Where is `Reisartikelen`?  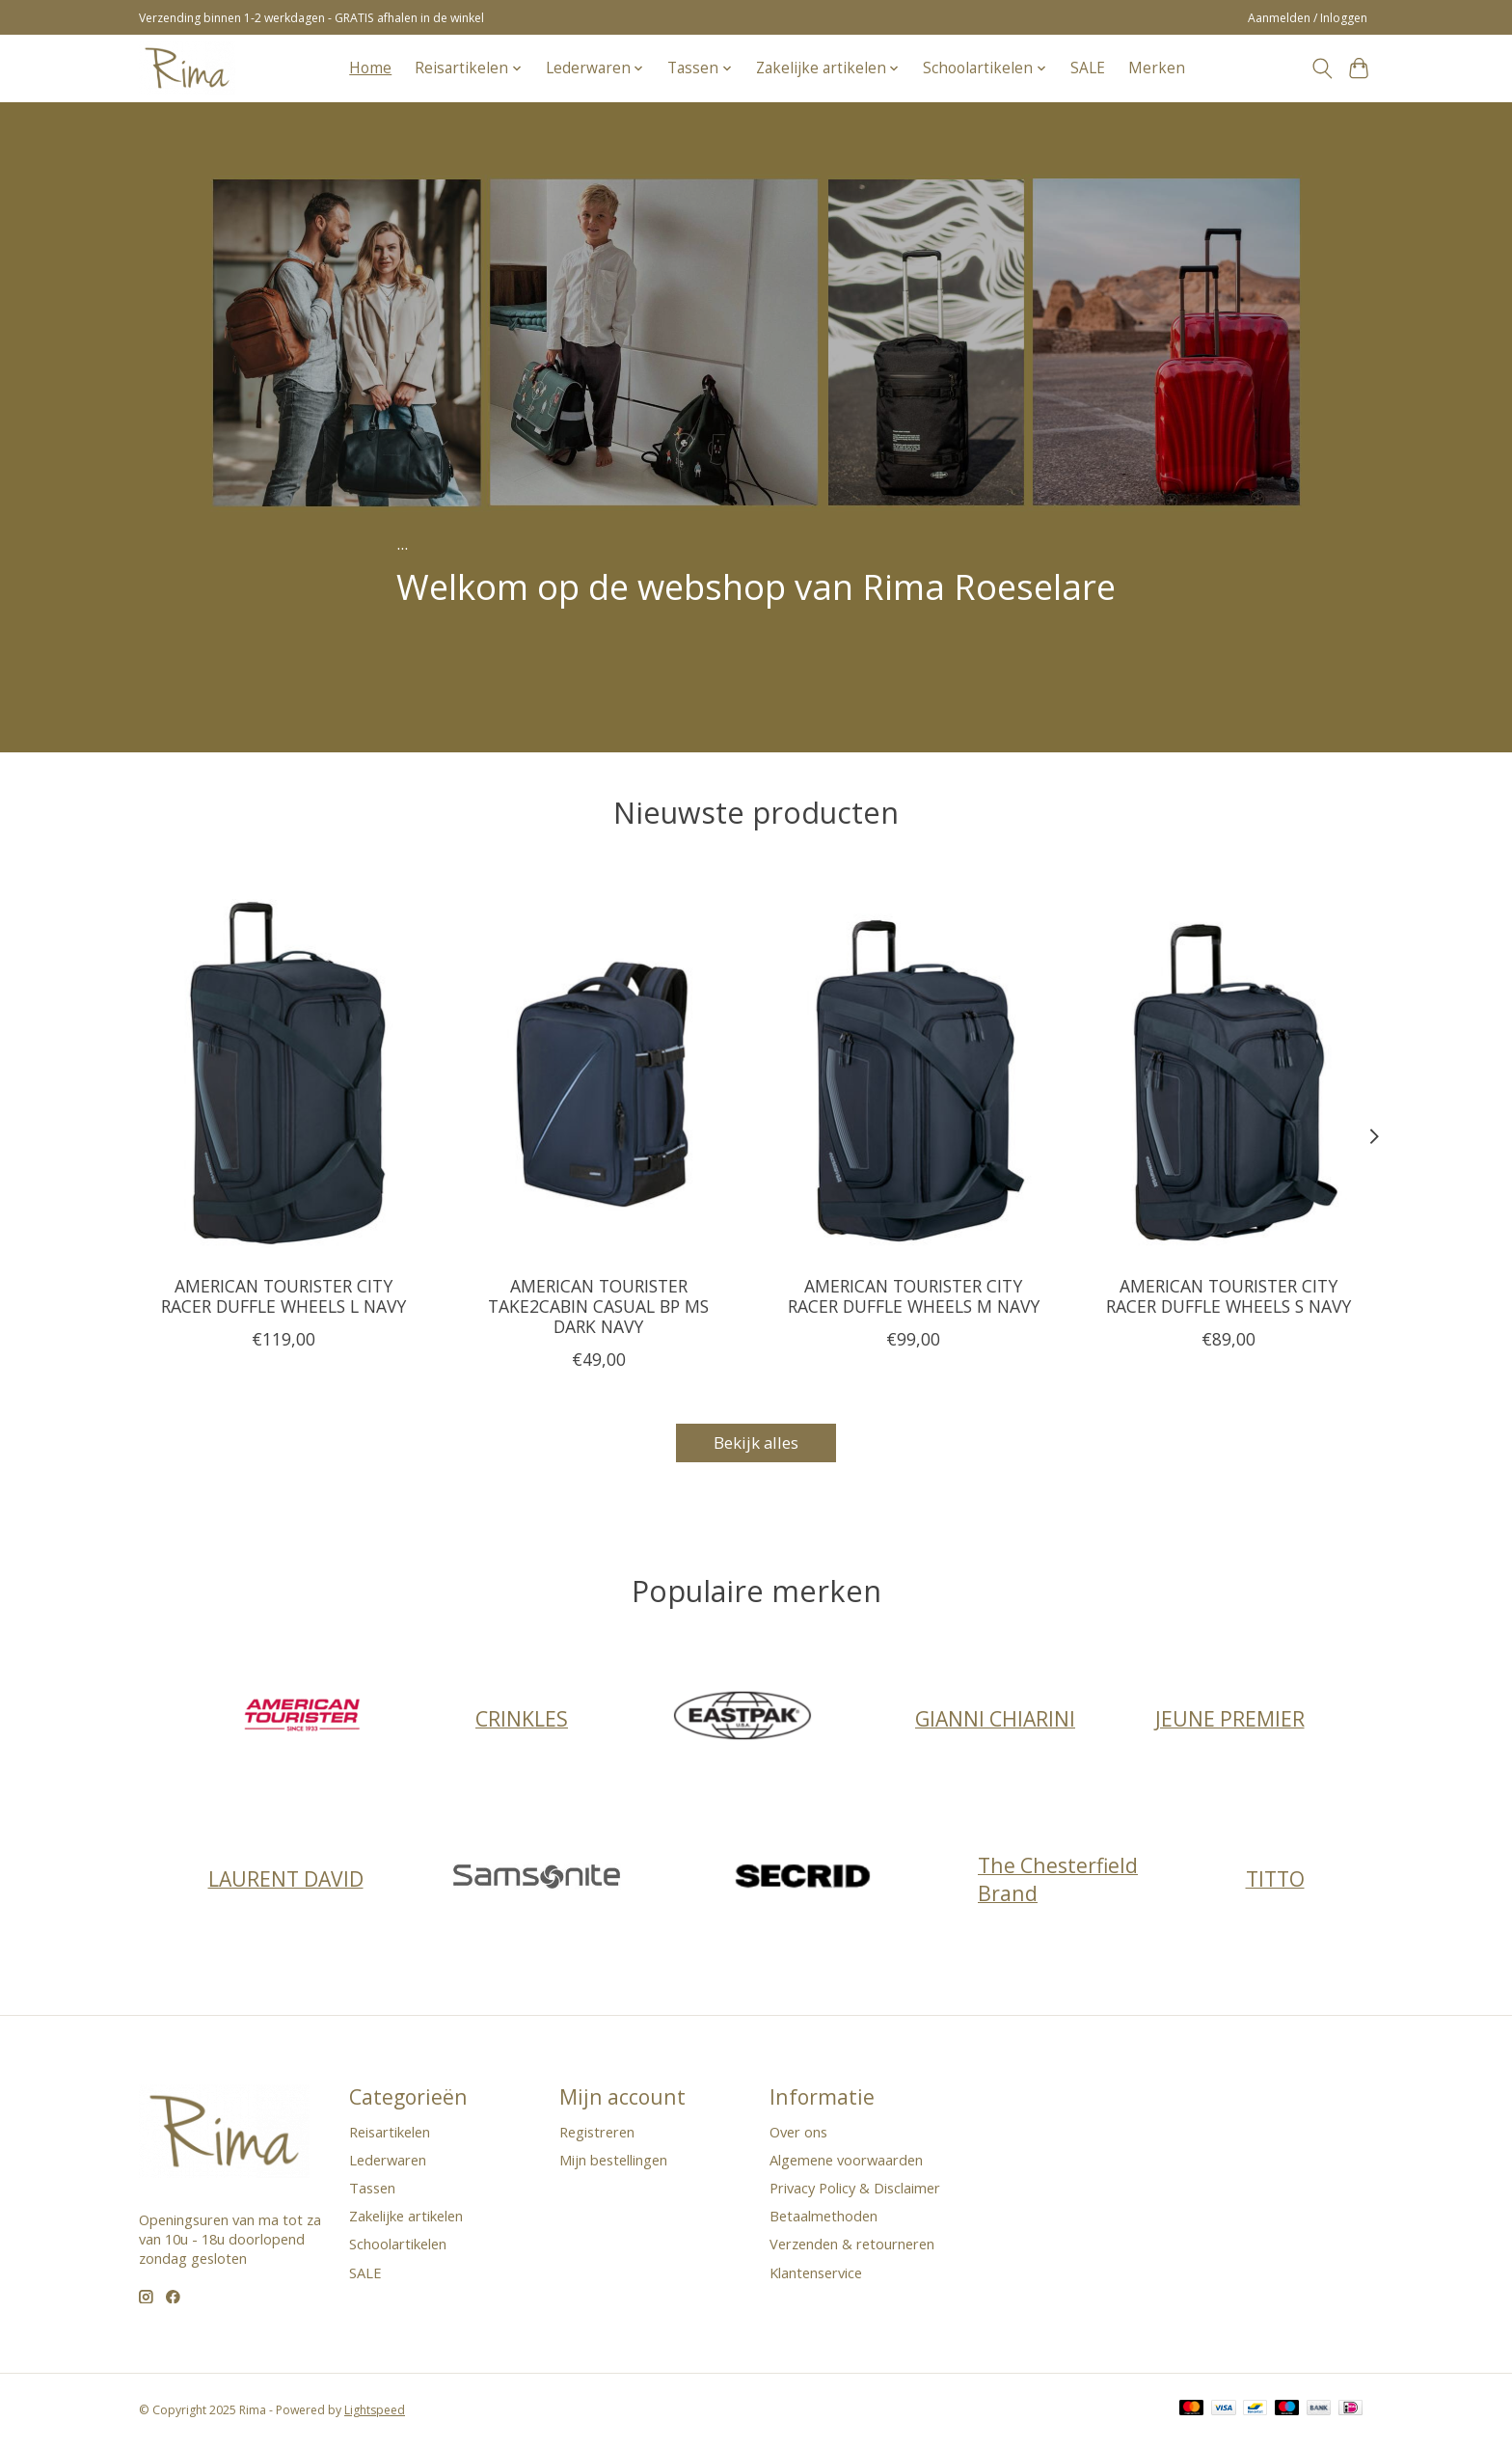
Reisartikelen is located at coordinates (389, 2134).